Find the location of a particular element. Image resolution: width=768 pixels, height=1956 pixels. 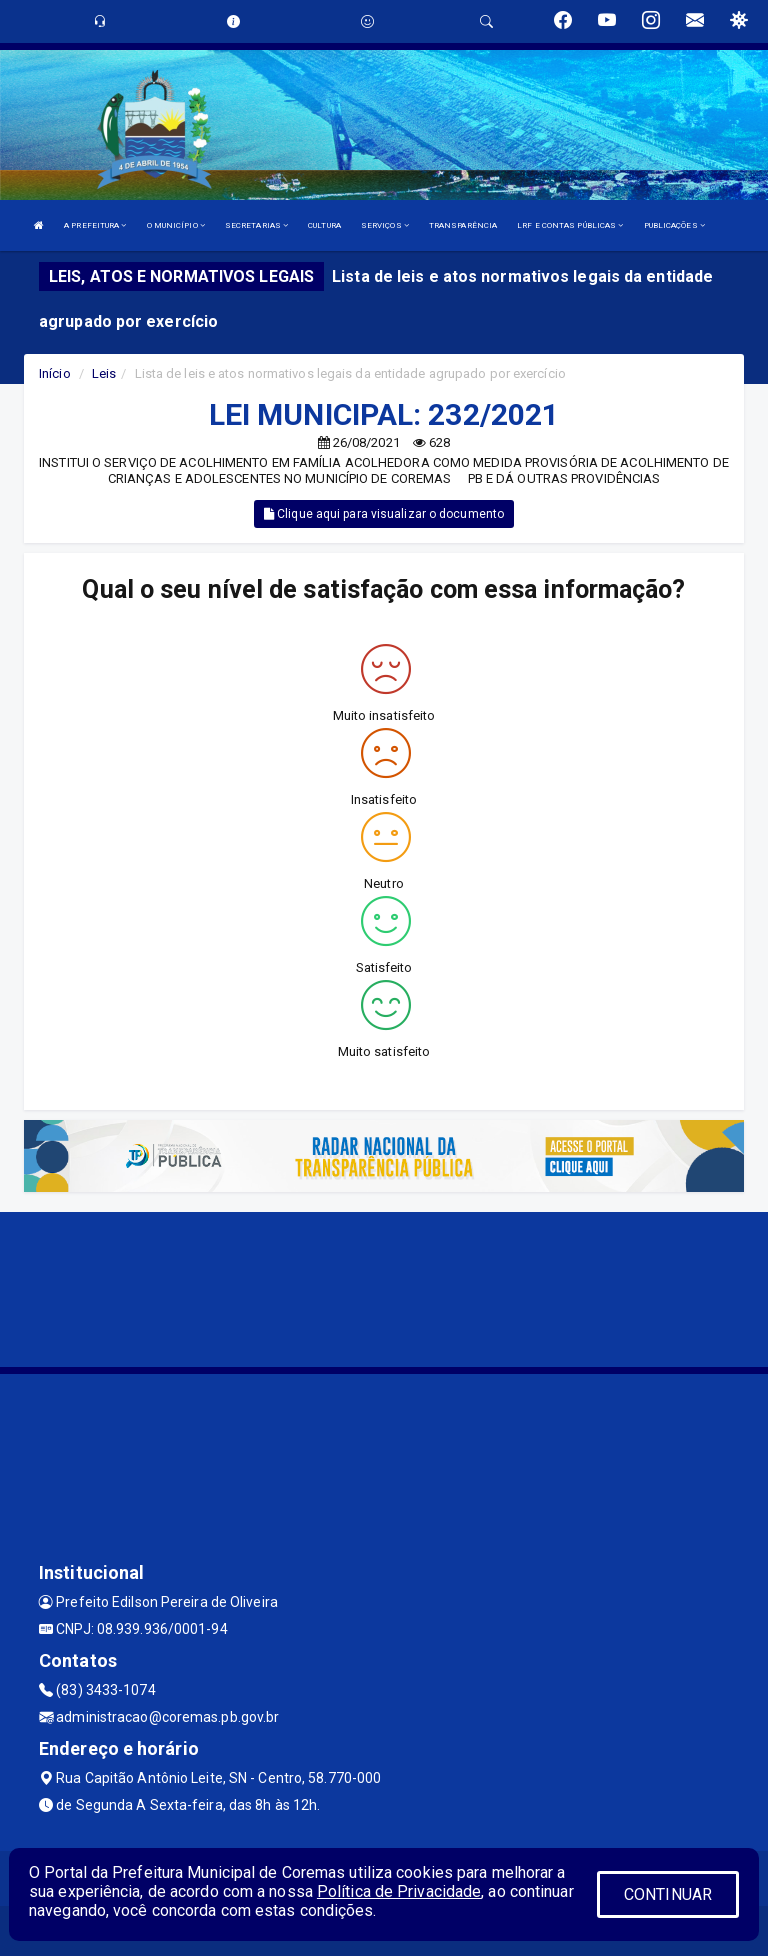

SECRETARIAS is located at coordinates (256, 225).